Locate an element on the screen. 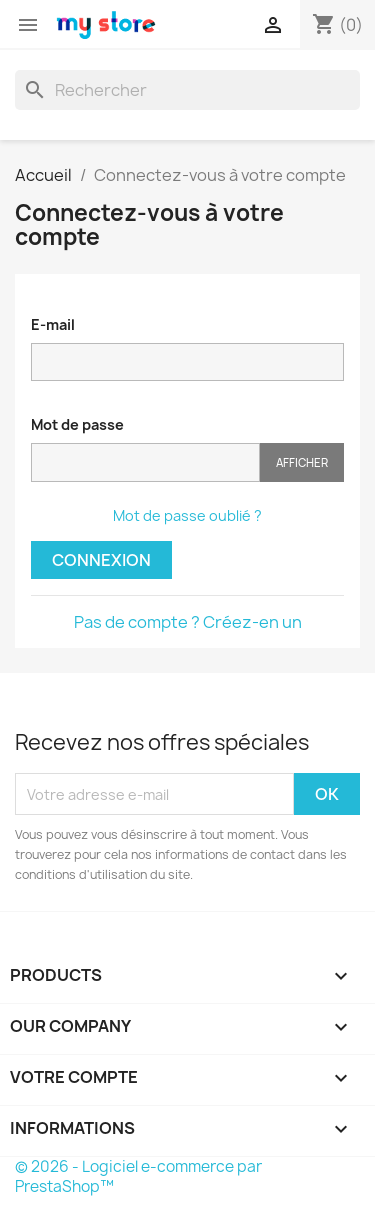  Mot de passe oublié ? is located at coordinates (187, 515).